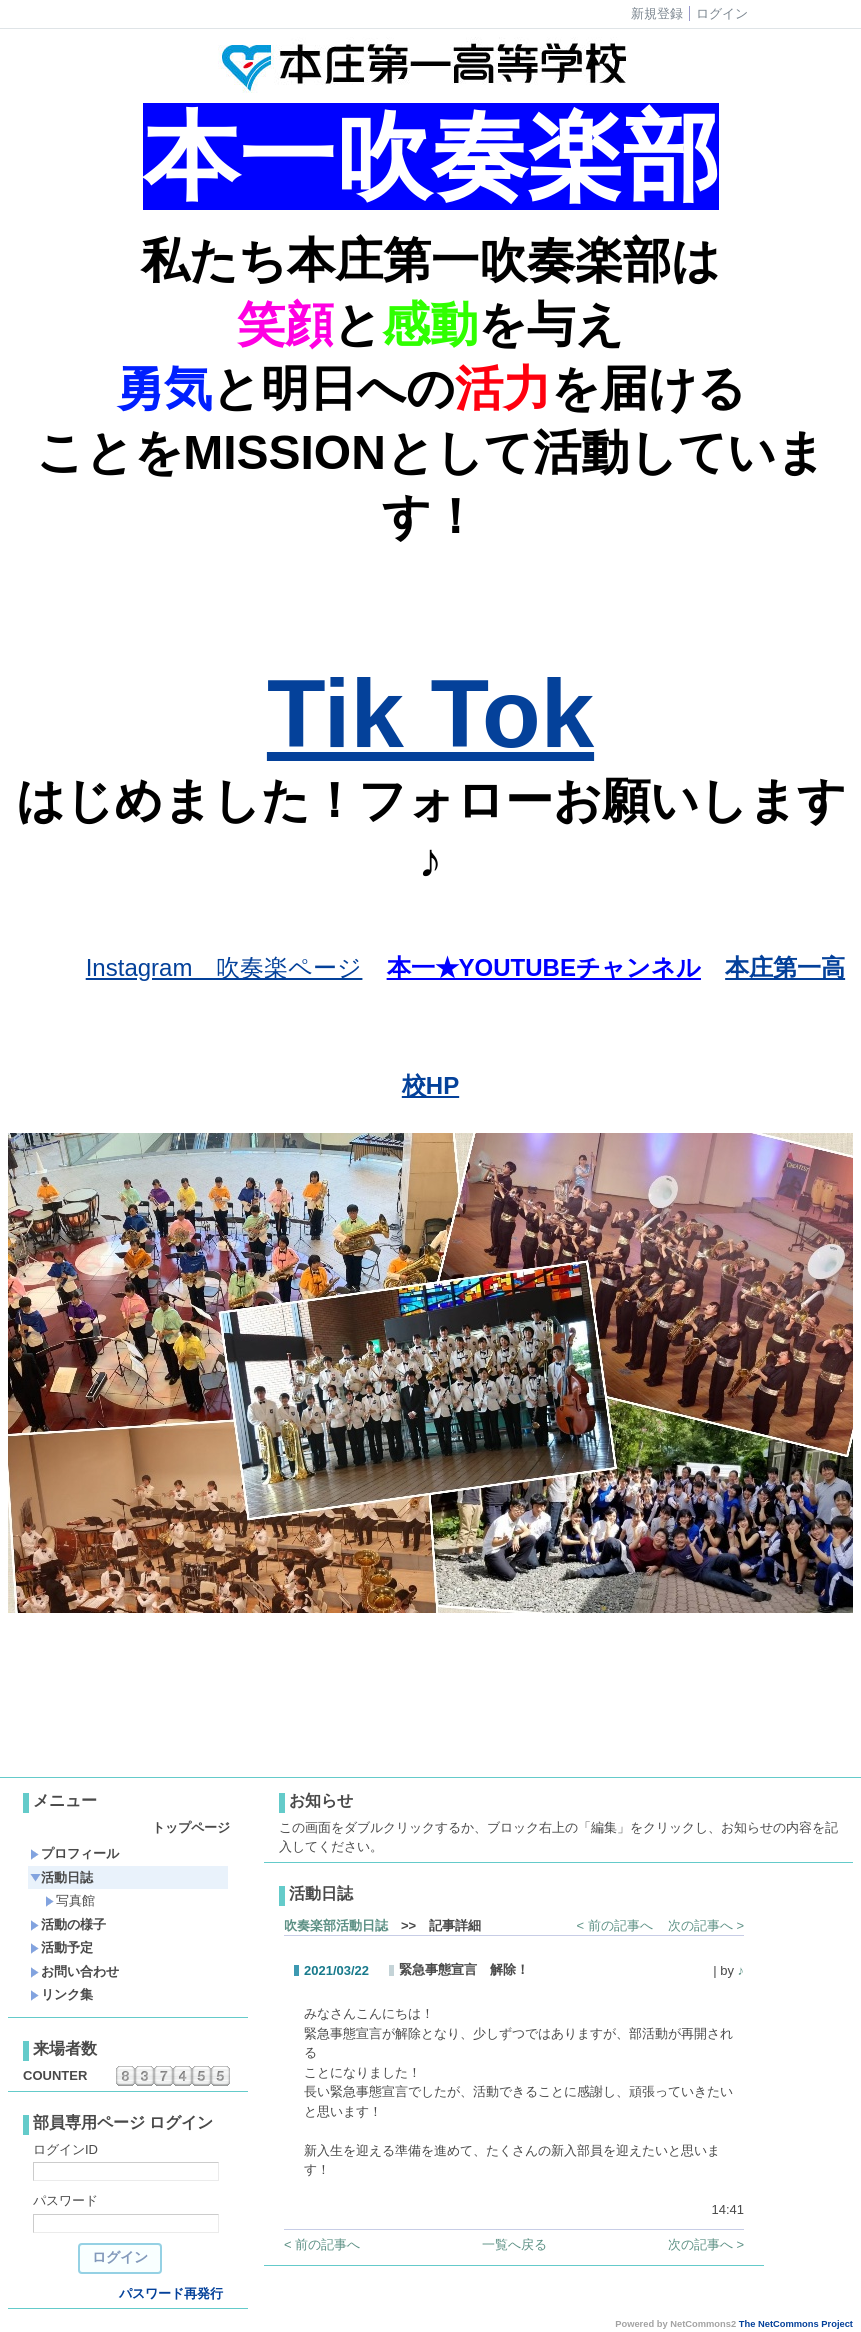 The width and height of the screenshot is (861, 2332). I want to click on リンク集, so click(61, 1994).